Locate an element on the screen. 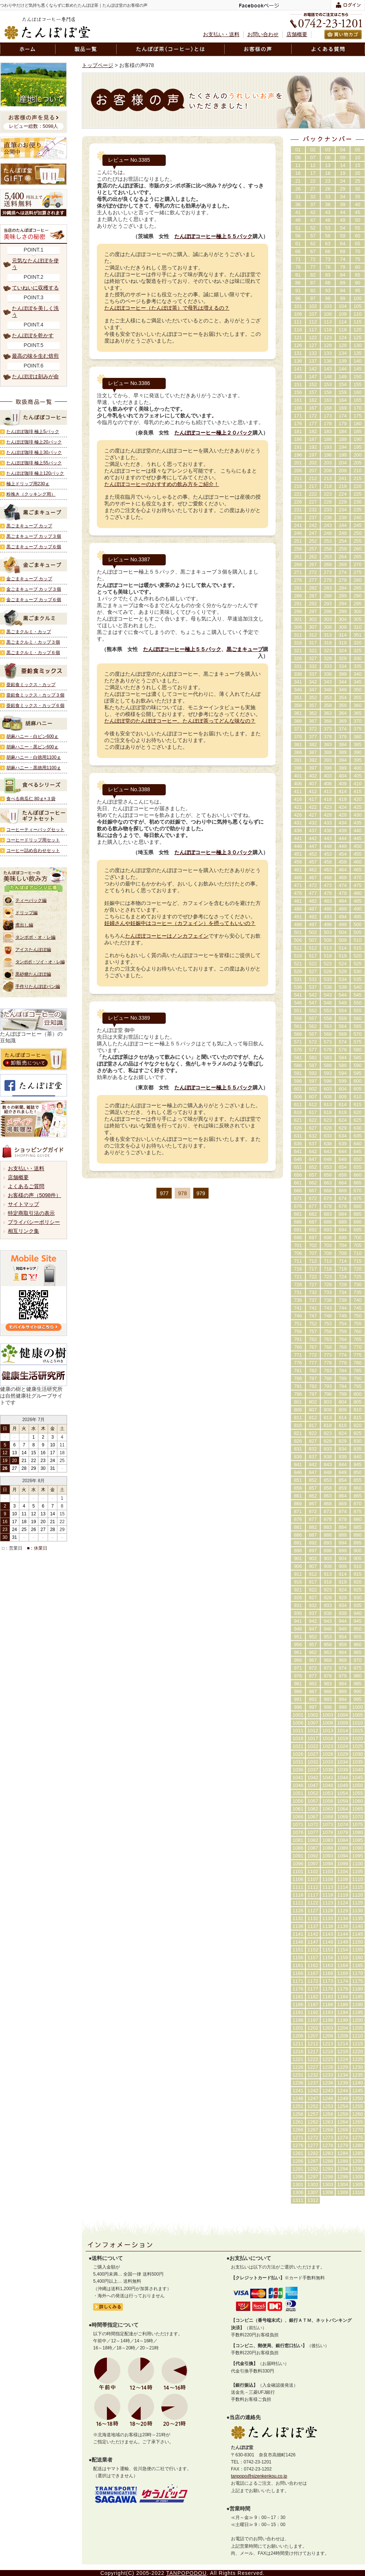  212 is located at coordinates (313, 478).